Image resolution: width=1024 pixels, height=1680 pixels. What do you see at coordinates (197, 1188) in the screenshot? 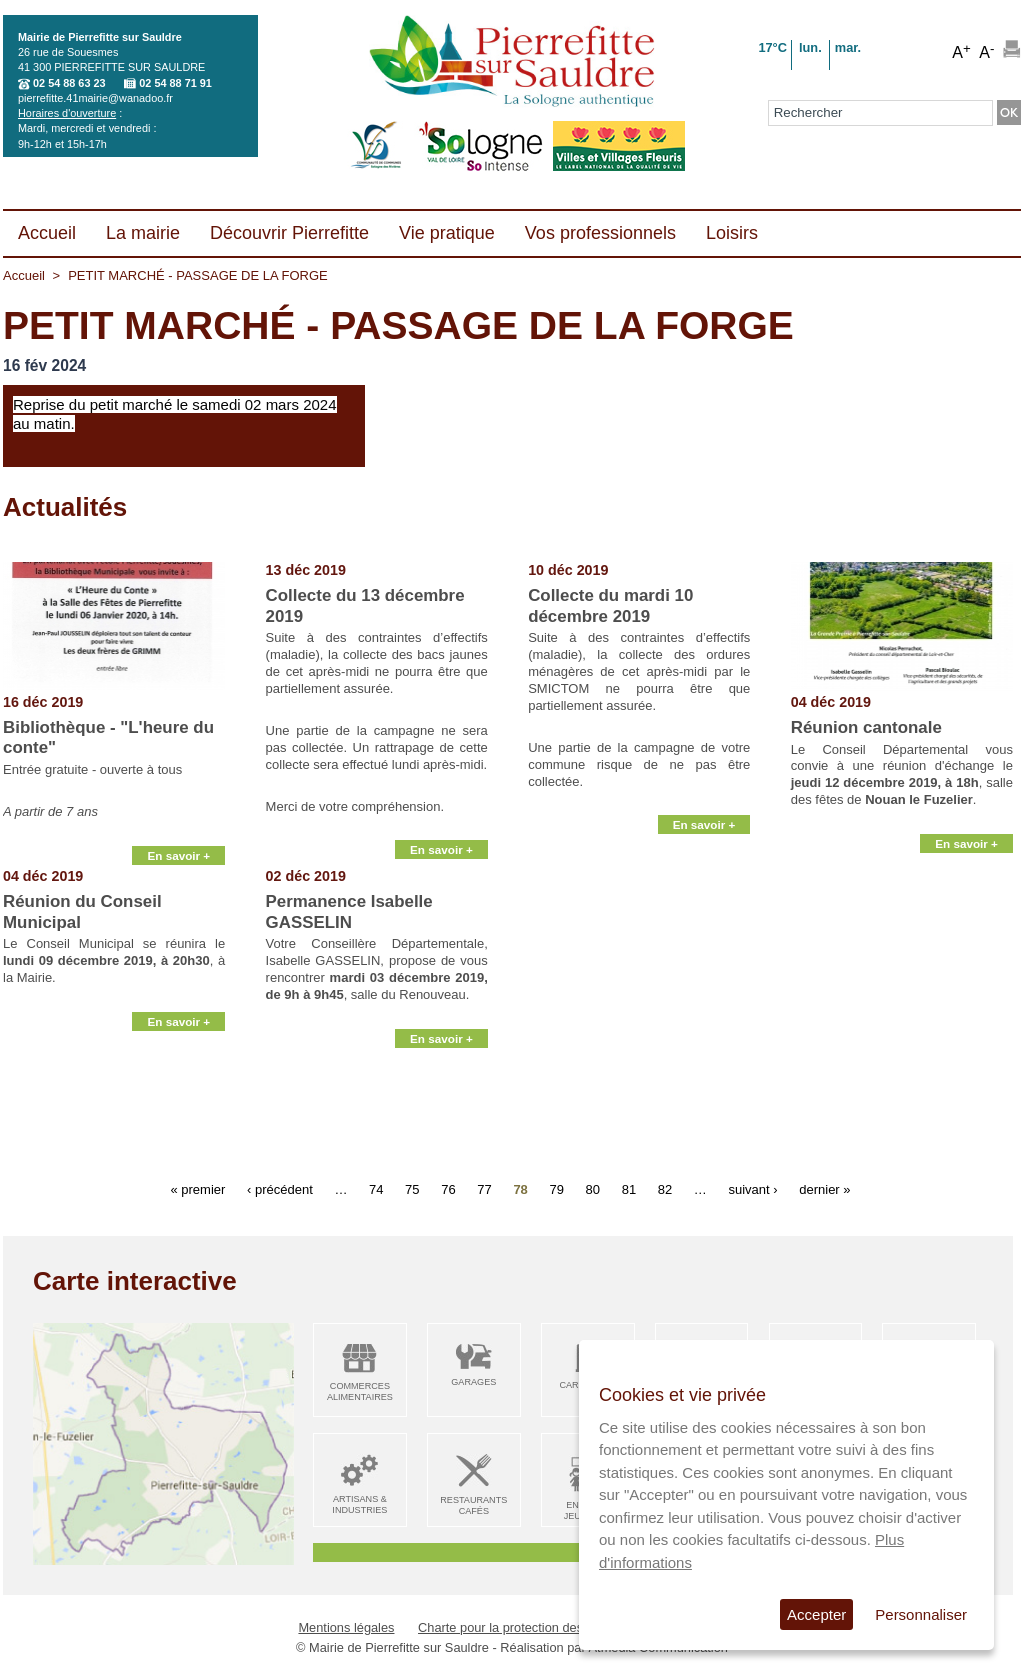
I see `« premier` at bounding box center [197, 1188].